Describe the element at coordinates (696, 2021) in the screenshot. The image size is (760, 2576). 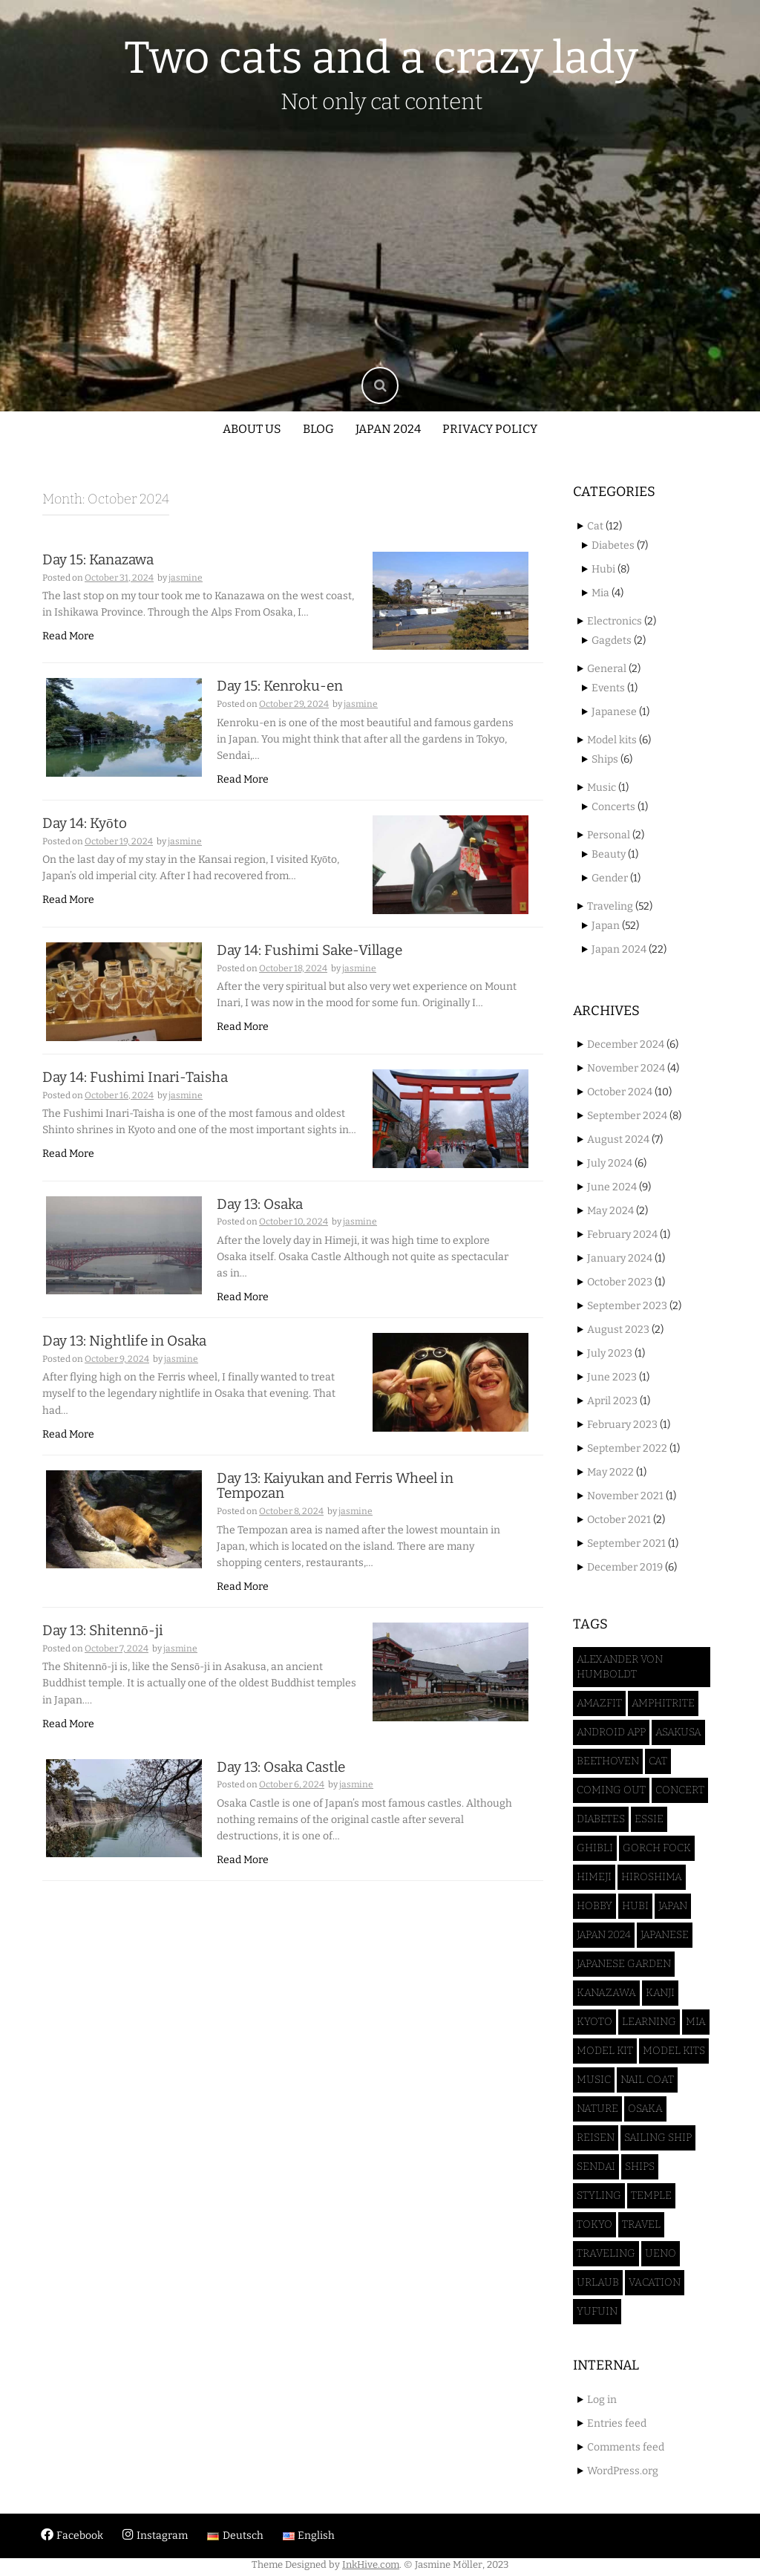
I see `Mia [Mia (4 items)]` at that location.